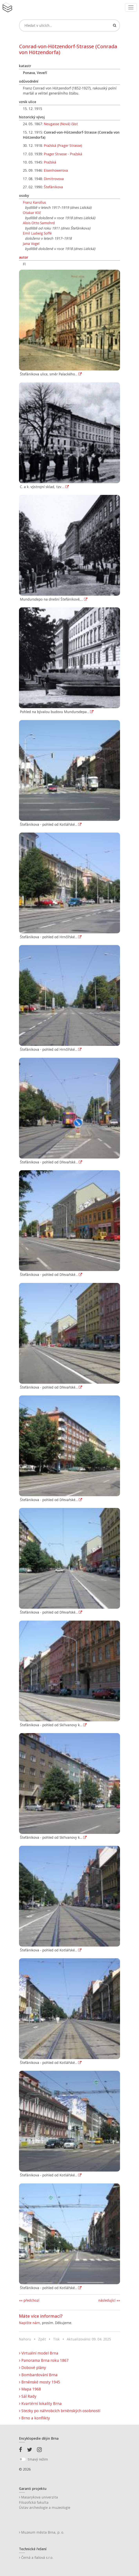  What do you see at coordinates (50, 162) in the screenshot?
I see `Pražská` at bounding box center [50, 162].